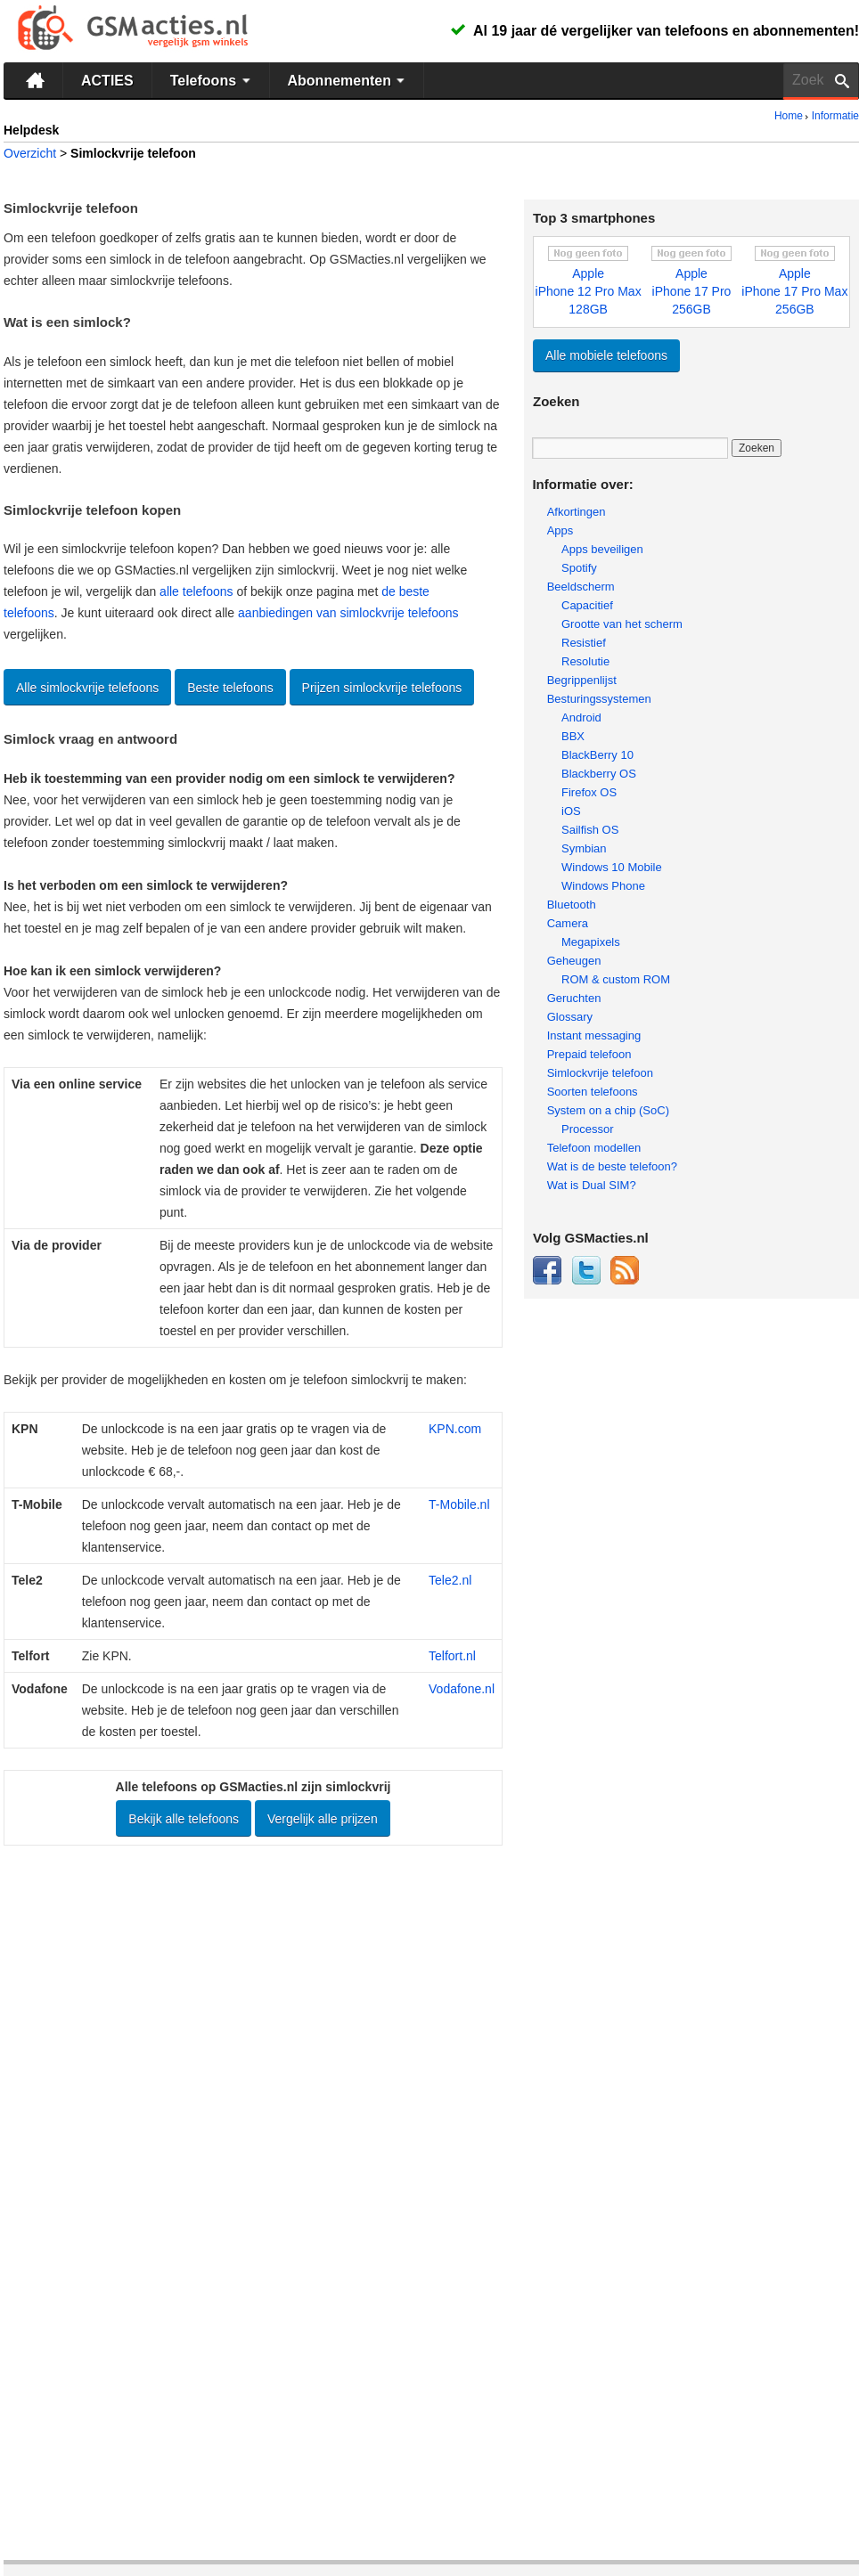  Describe the element at coordinates (576, 511) in the screenshot. I see `Afkortingen` at that location.